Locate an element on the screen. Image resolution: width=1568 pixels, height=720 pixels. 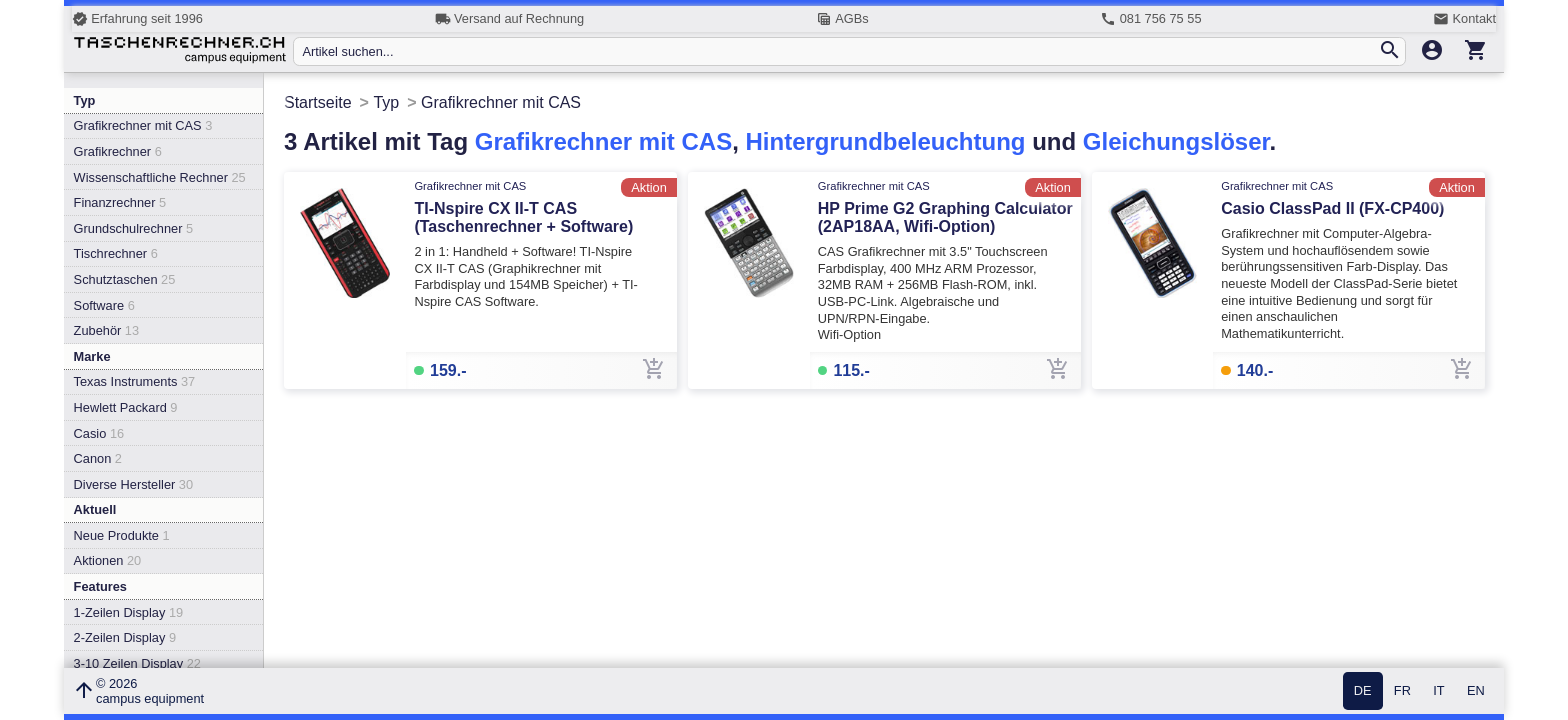
Neue Produkte is located at coordinates (122, 535).